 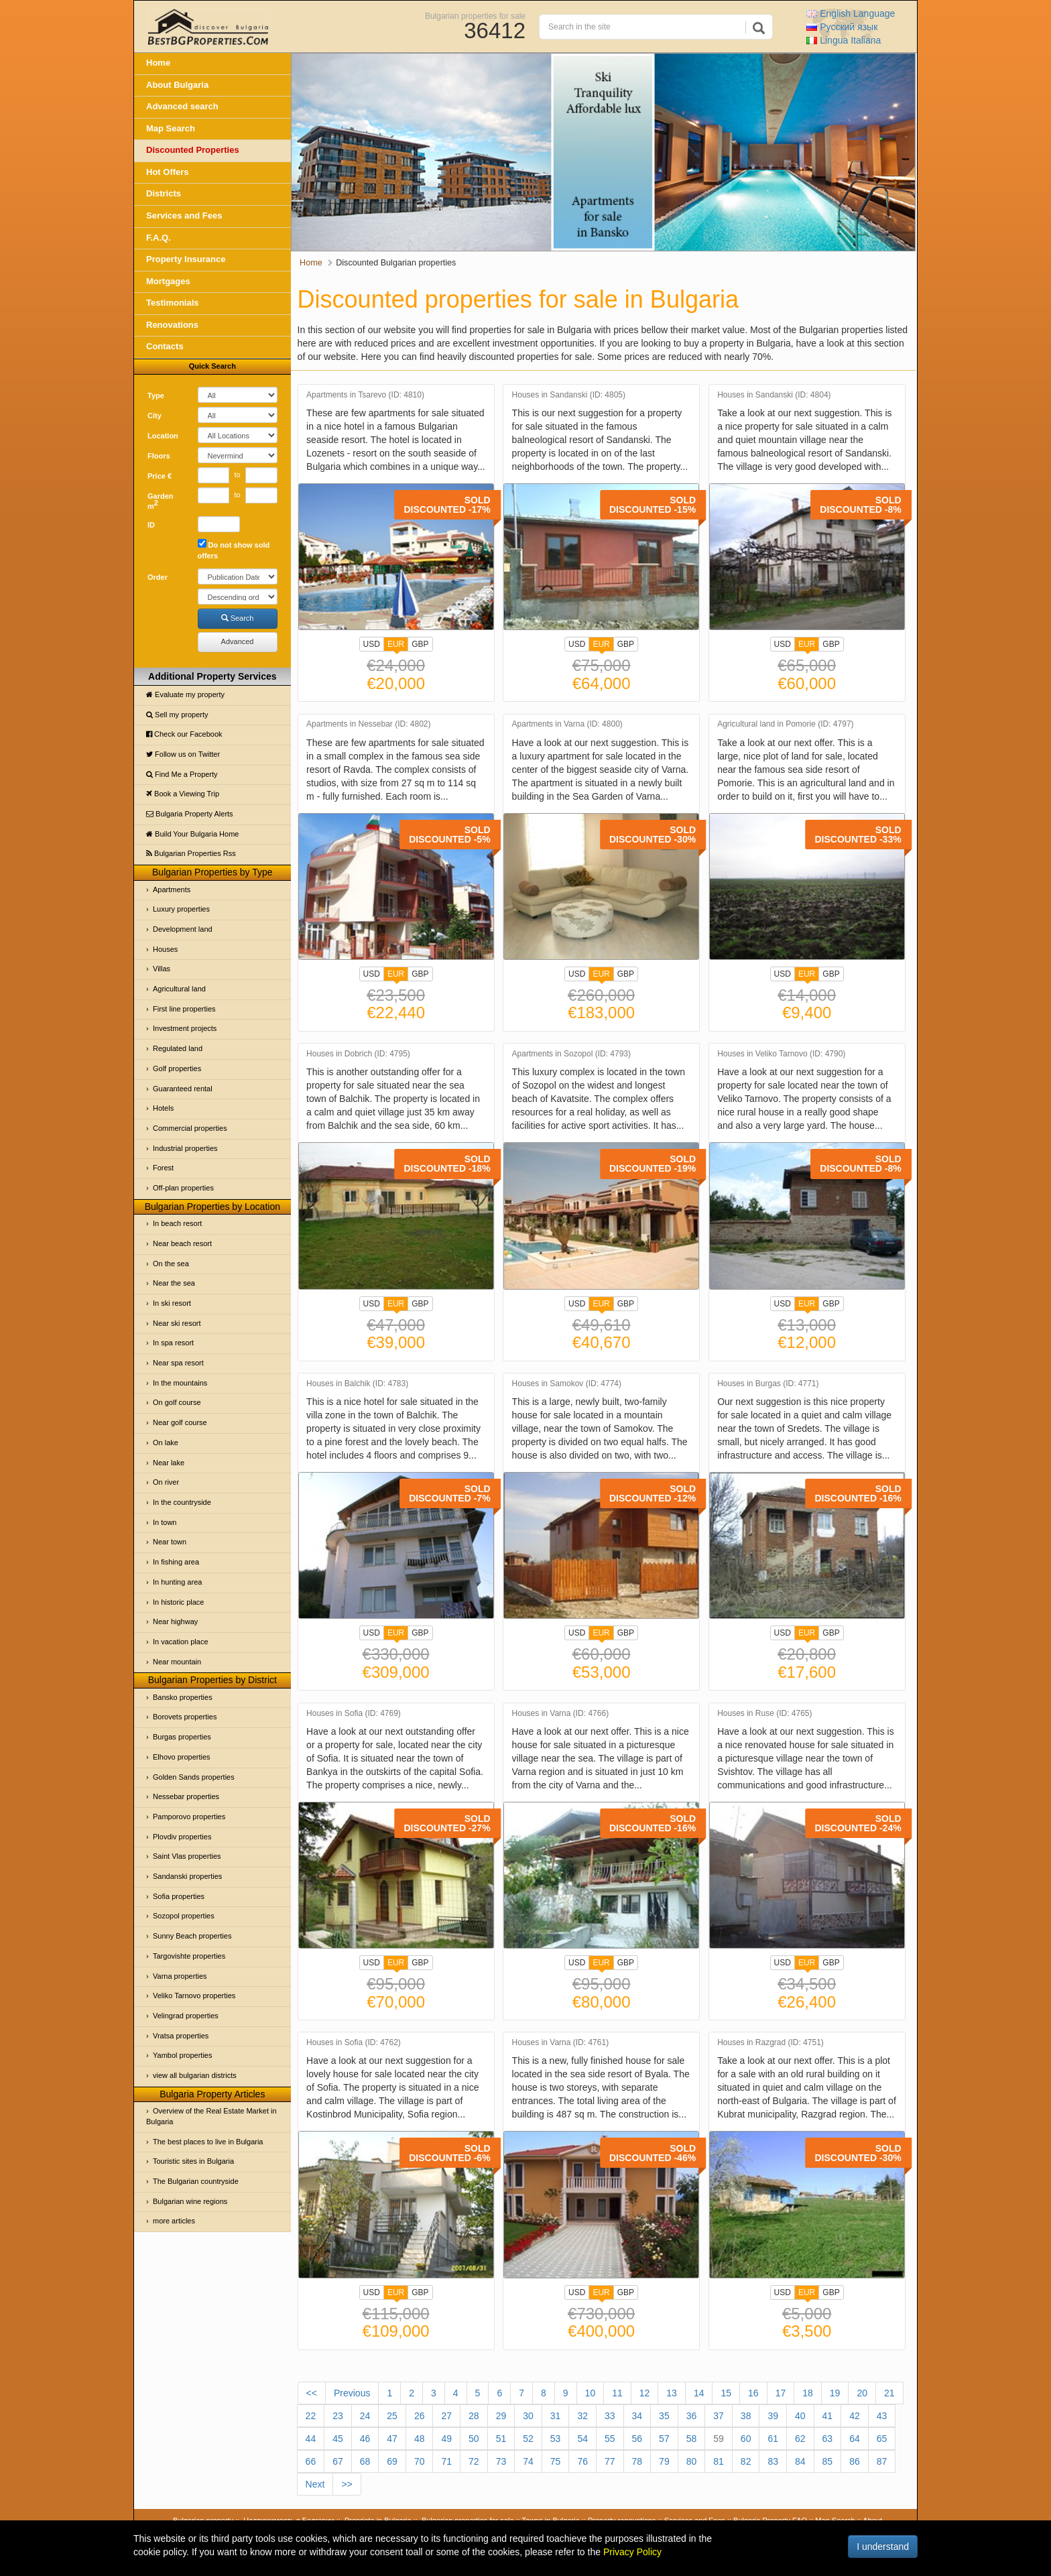 What do you see at coordinates (174, 2221) in the screenshot?
I see `more articles` at bounding box center [174, 2221].